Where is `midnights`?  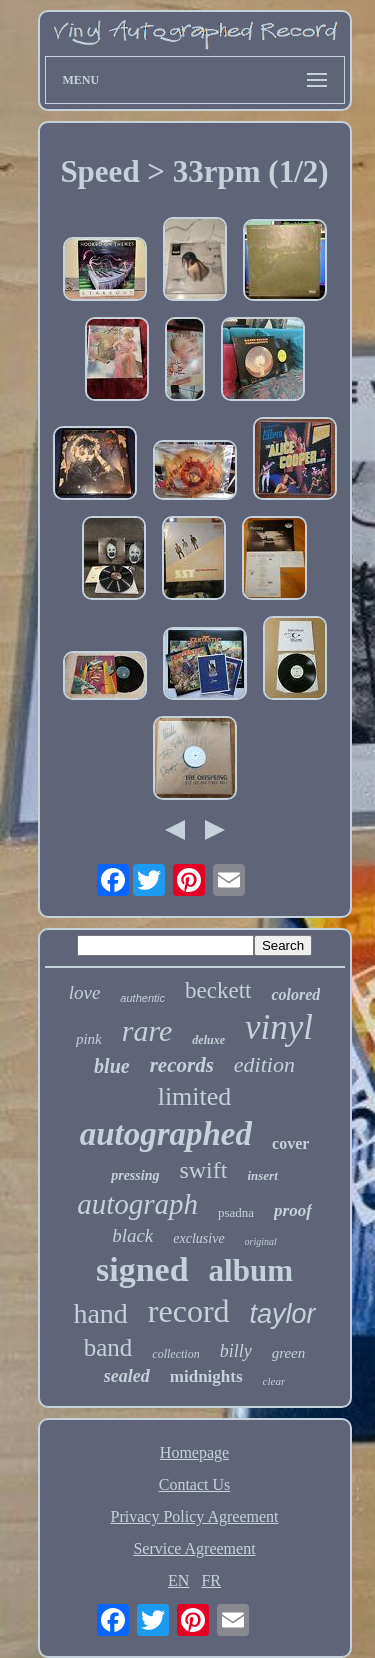
midnights is located at coordinates (206, 1376).